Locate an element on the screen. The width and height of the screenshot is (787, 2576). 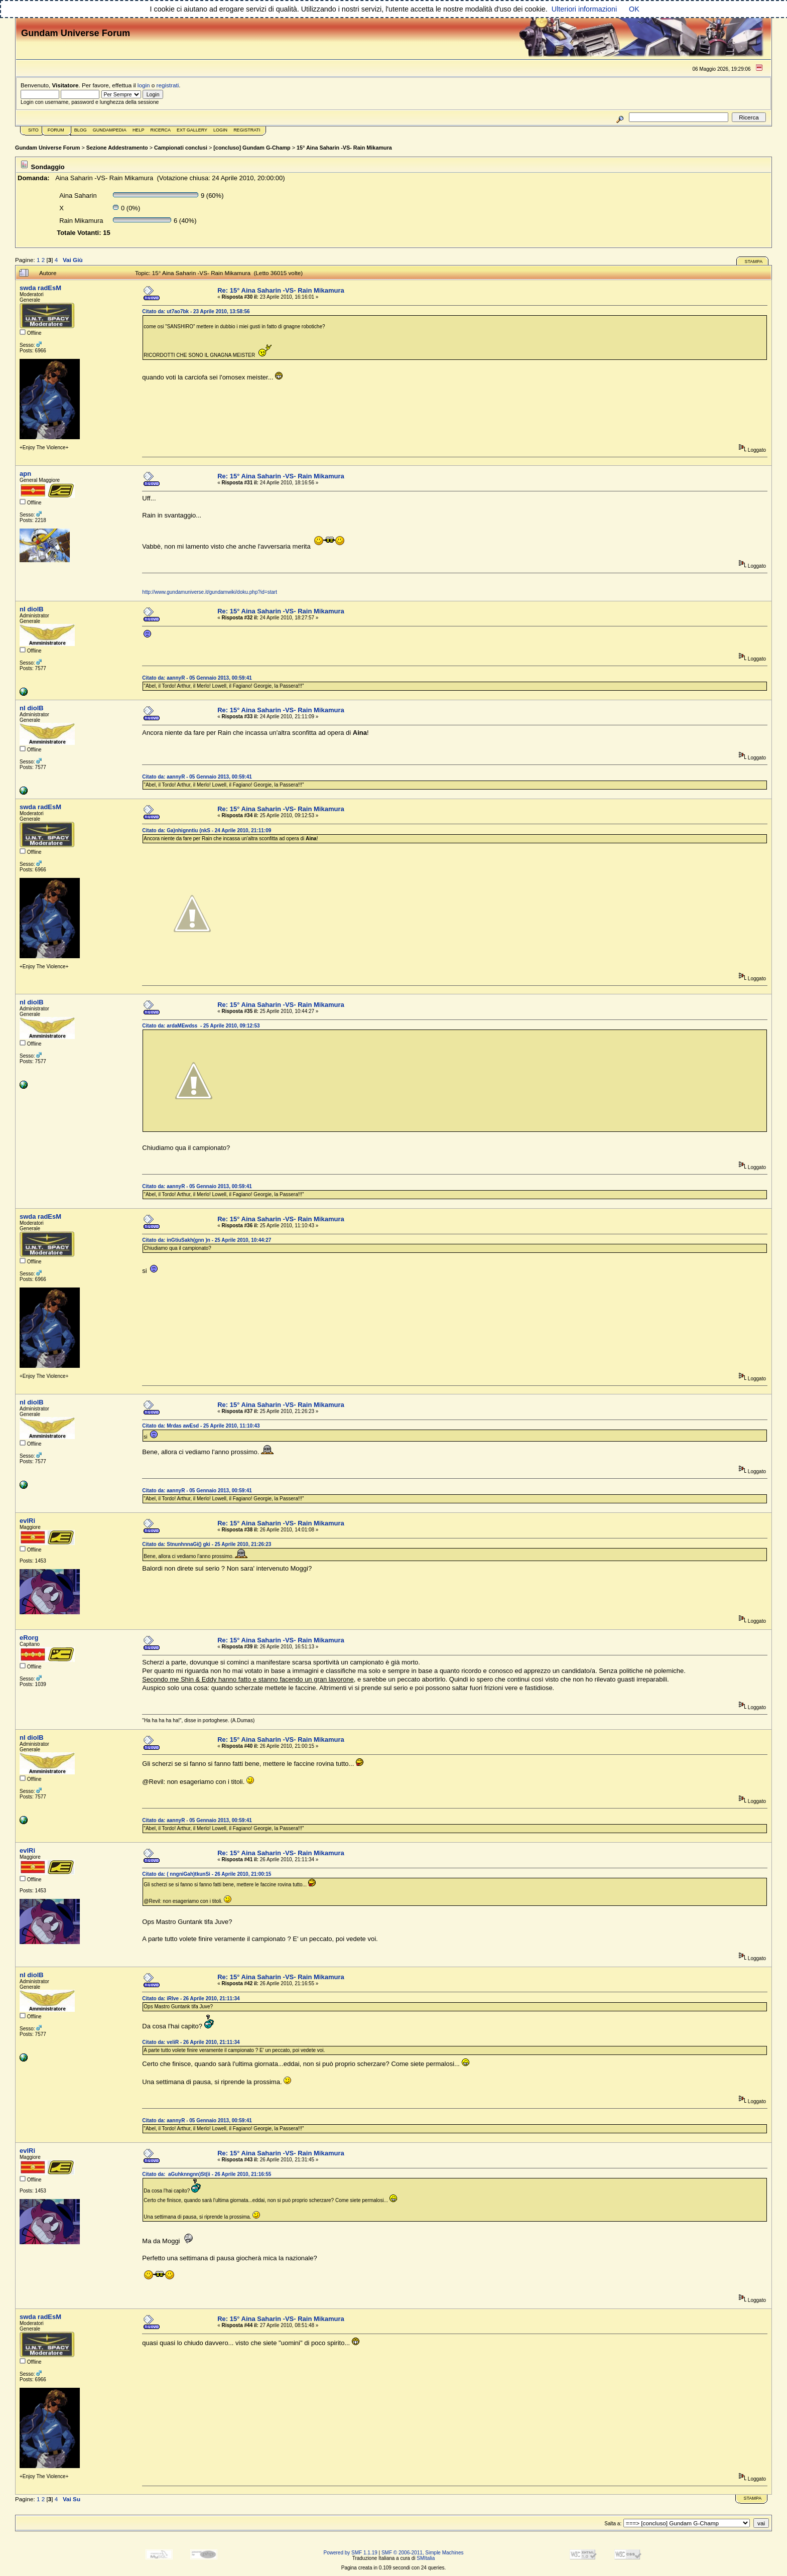
swda radEsM is located at coordinates (40, 288).